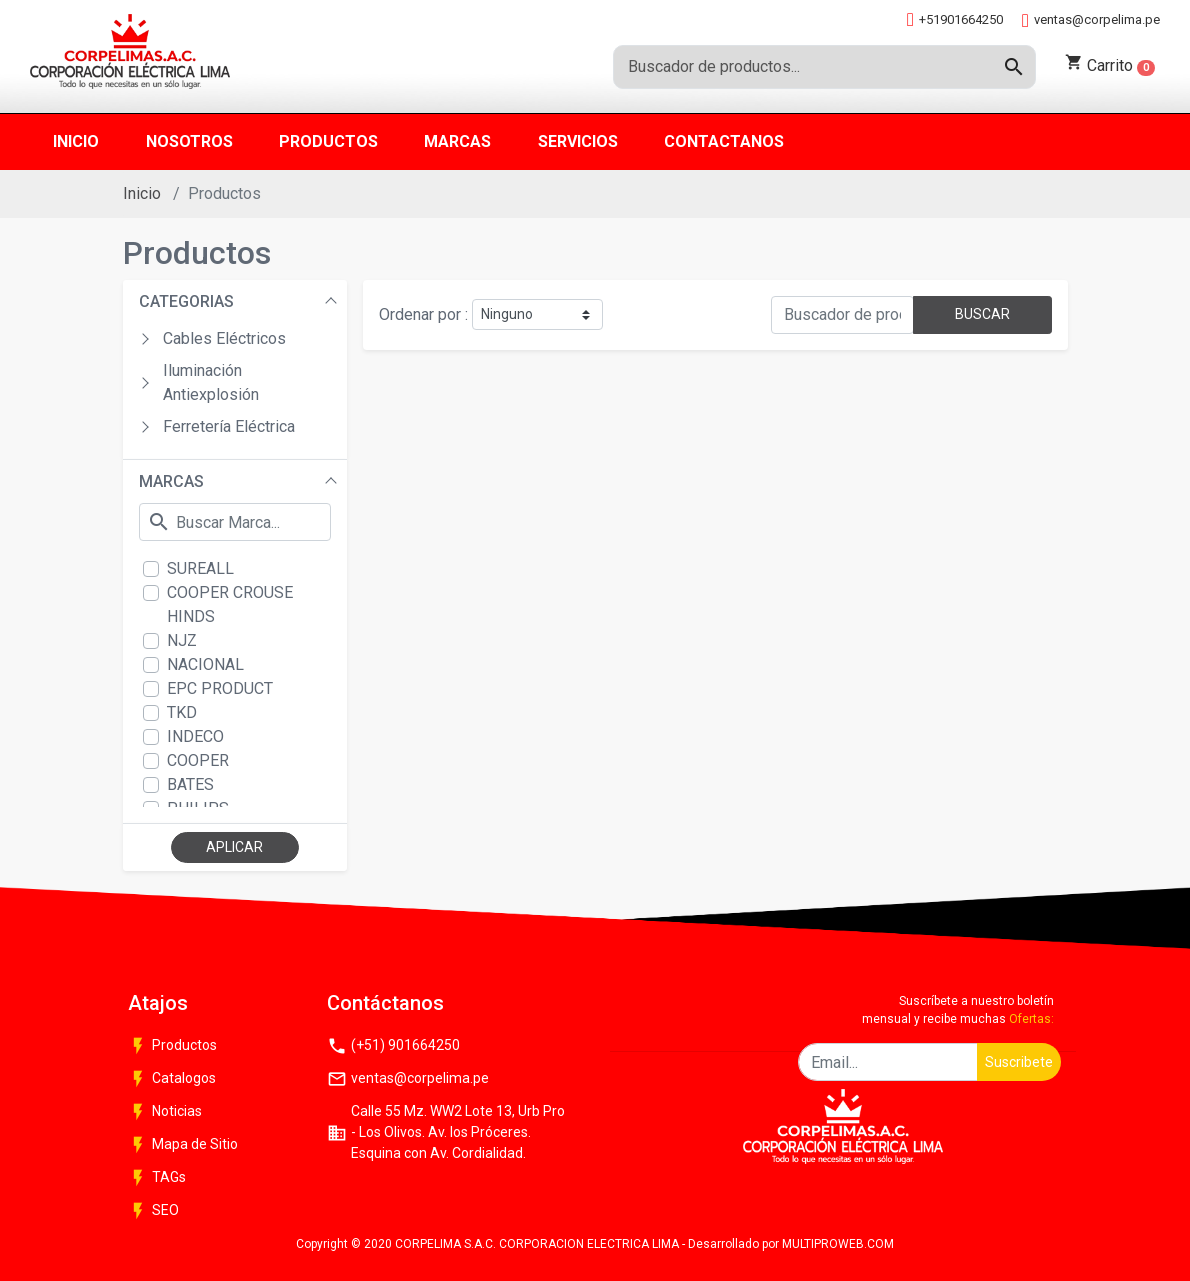 The width and height of the screenshot is (1190, 1281). Describe the element at coordinates (153, 1211) in the screenshot. I see `SEO` at that location.